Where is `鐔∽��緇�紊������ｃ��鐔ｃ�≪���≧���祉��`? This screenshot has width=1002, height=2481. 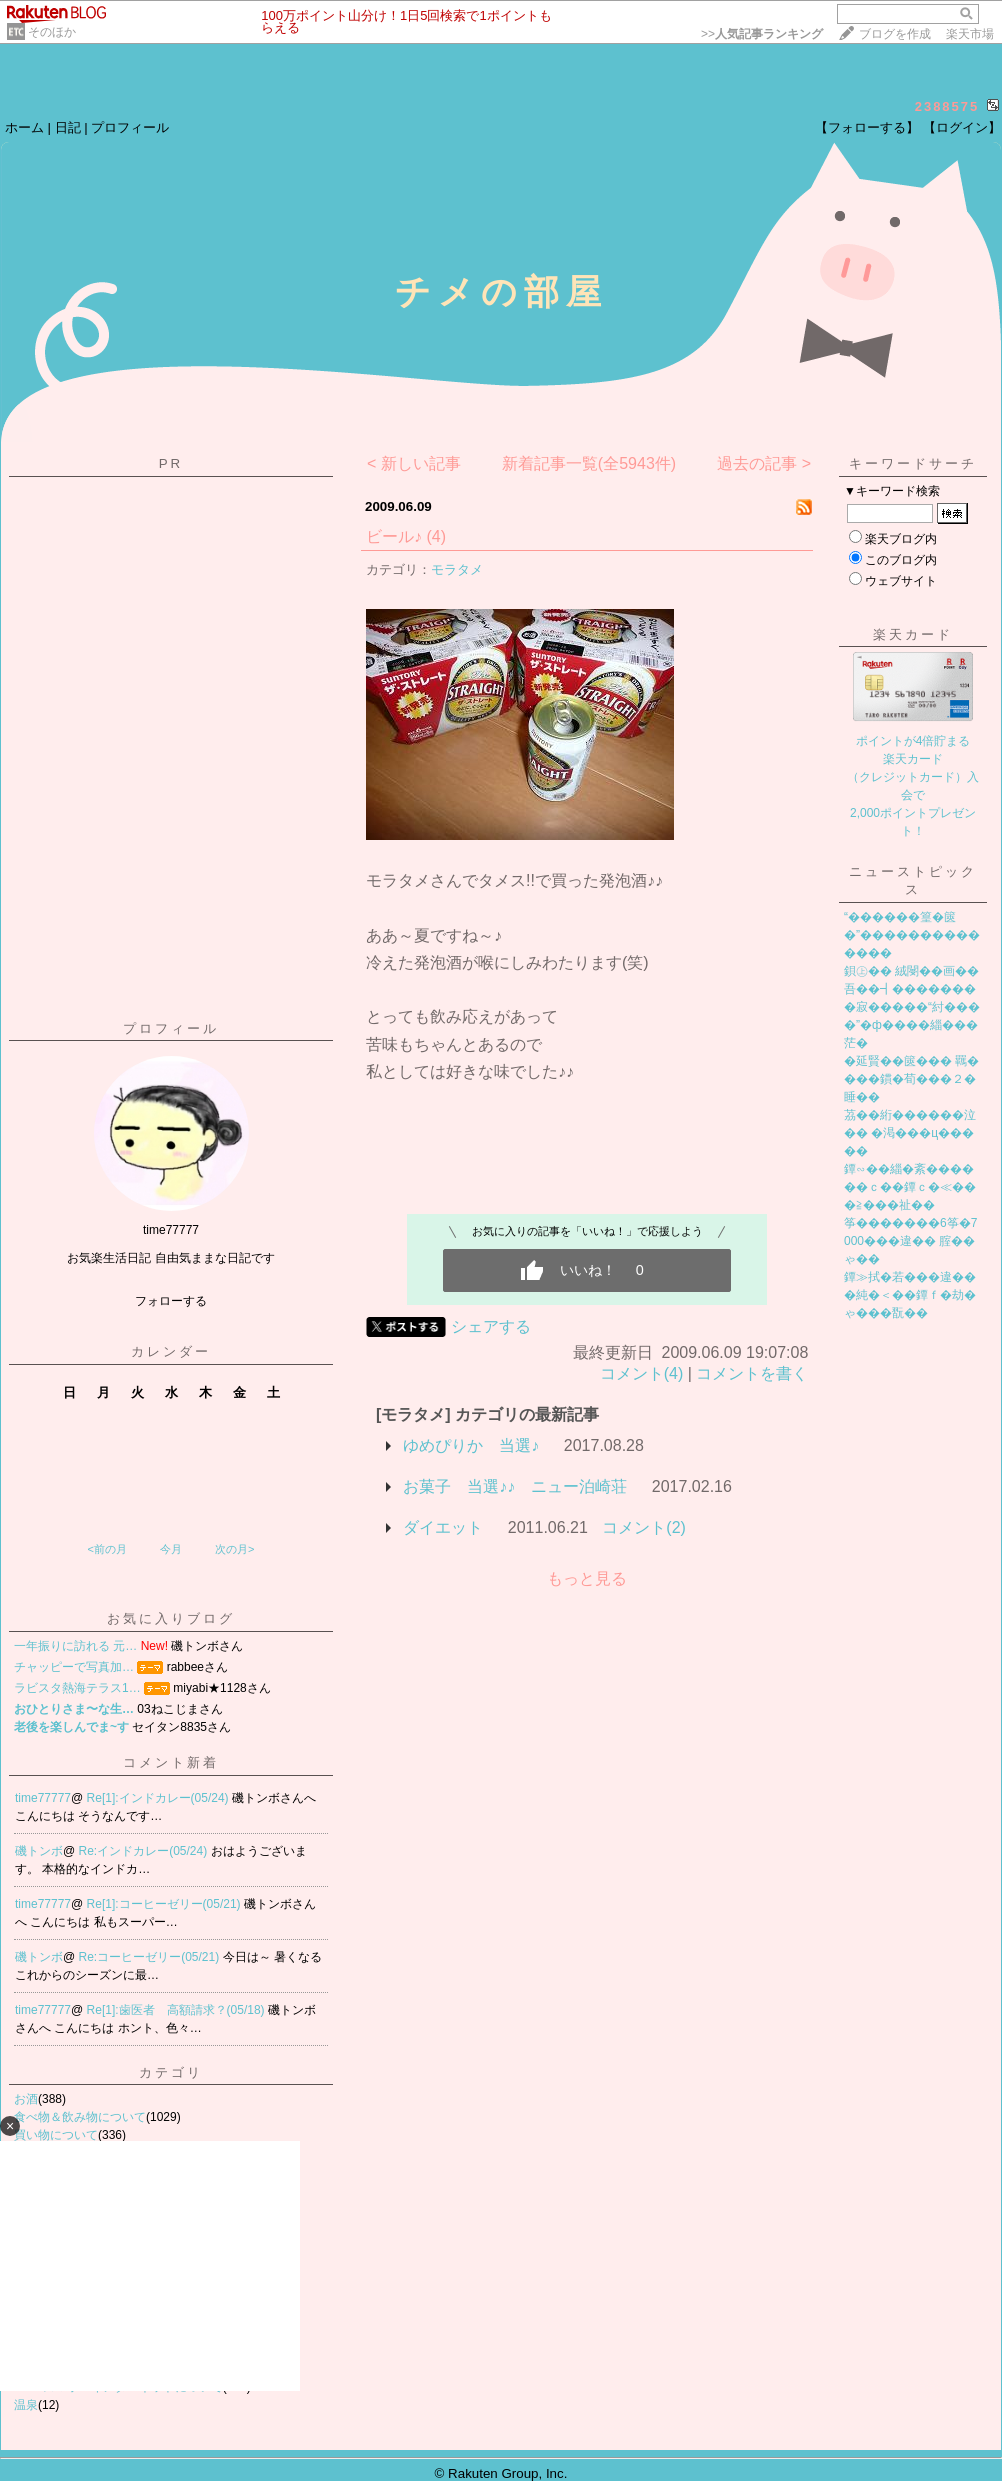 鐔∽��緇�紊������ｃ��鐔ｃ�≪���≧���祉�� is located at coordinates (910, 1187).